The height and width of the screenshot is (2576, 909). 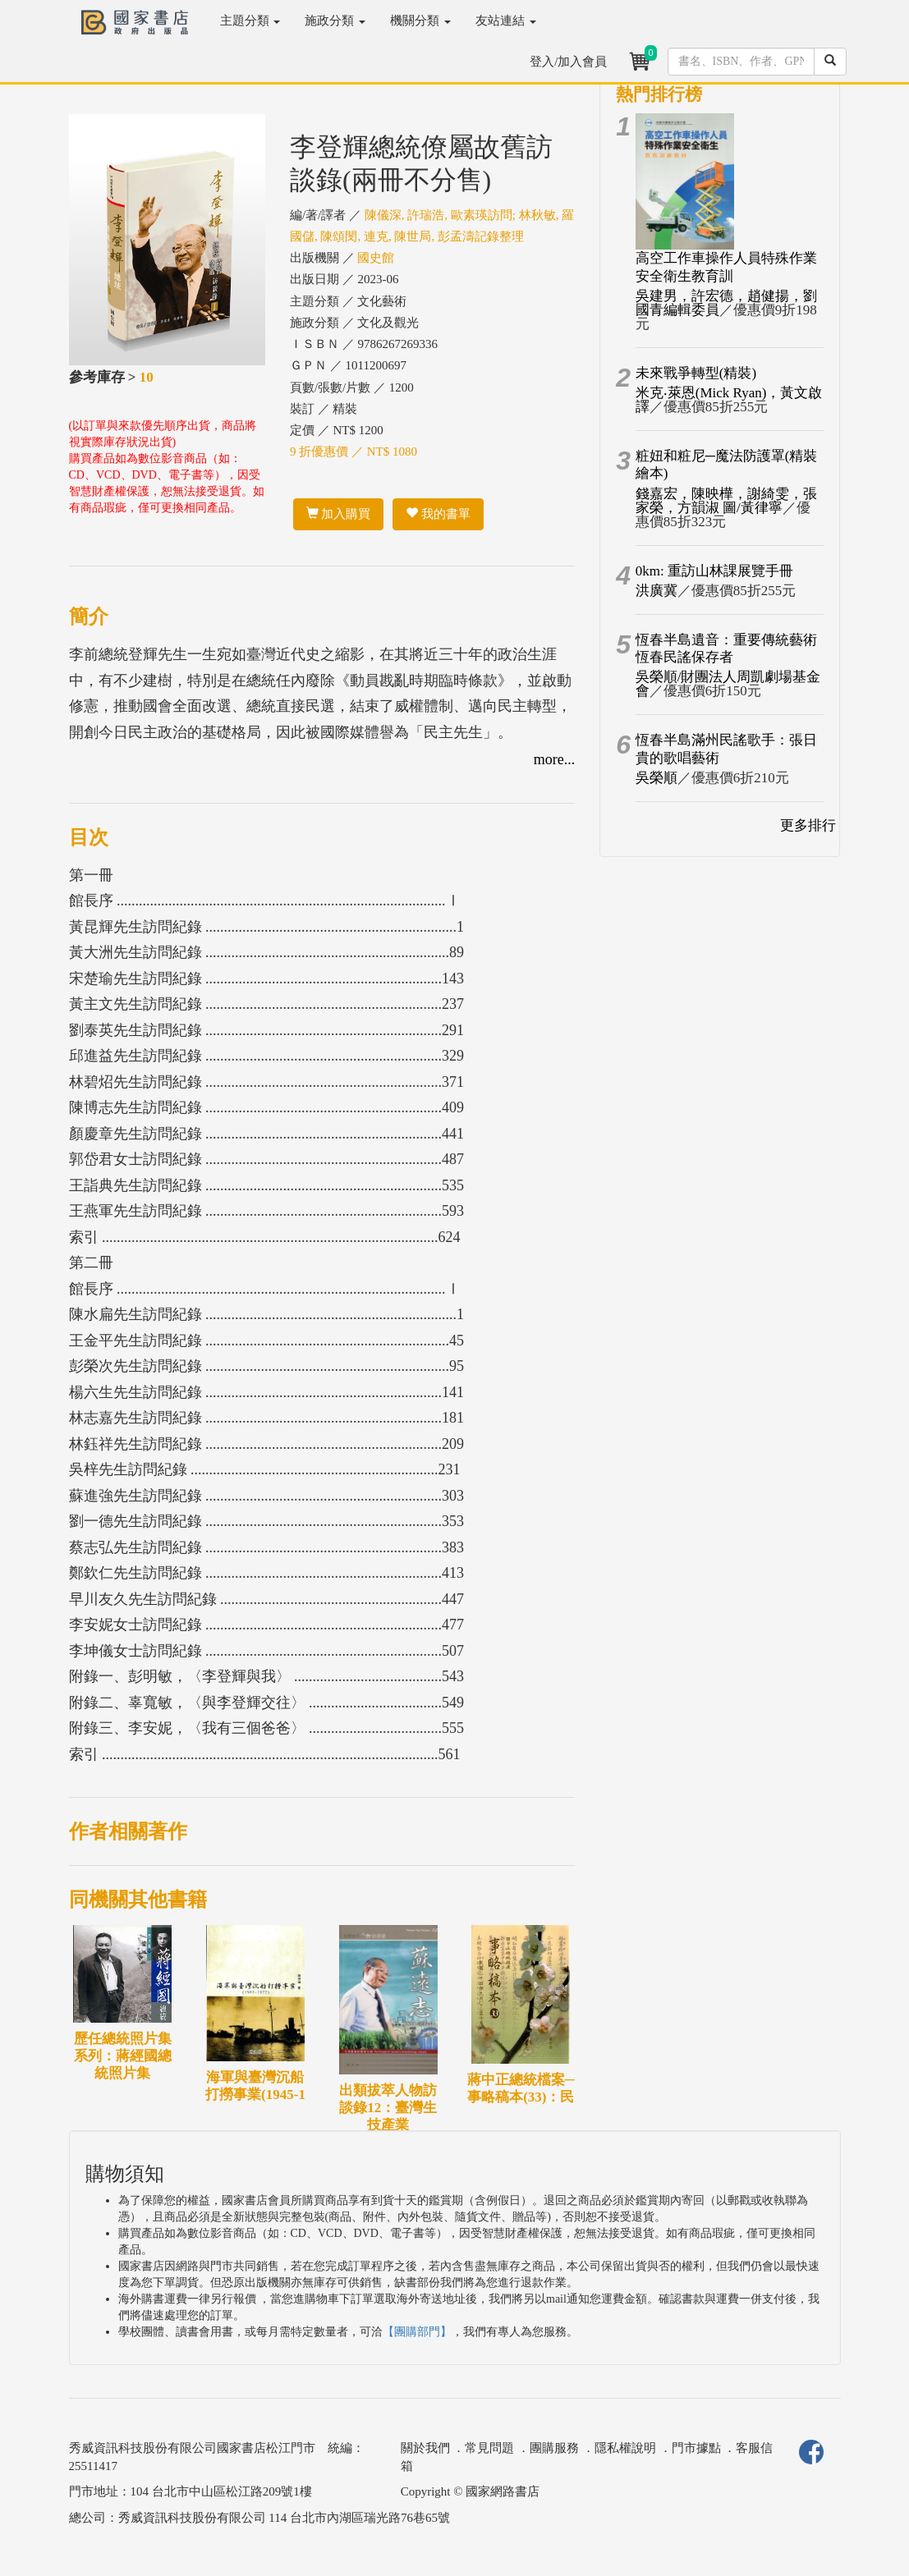 I want to click on 【團購部門】, so click(x=417, y=2332).